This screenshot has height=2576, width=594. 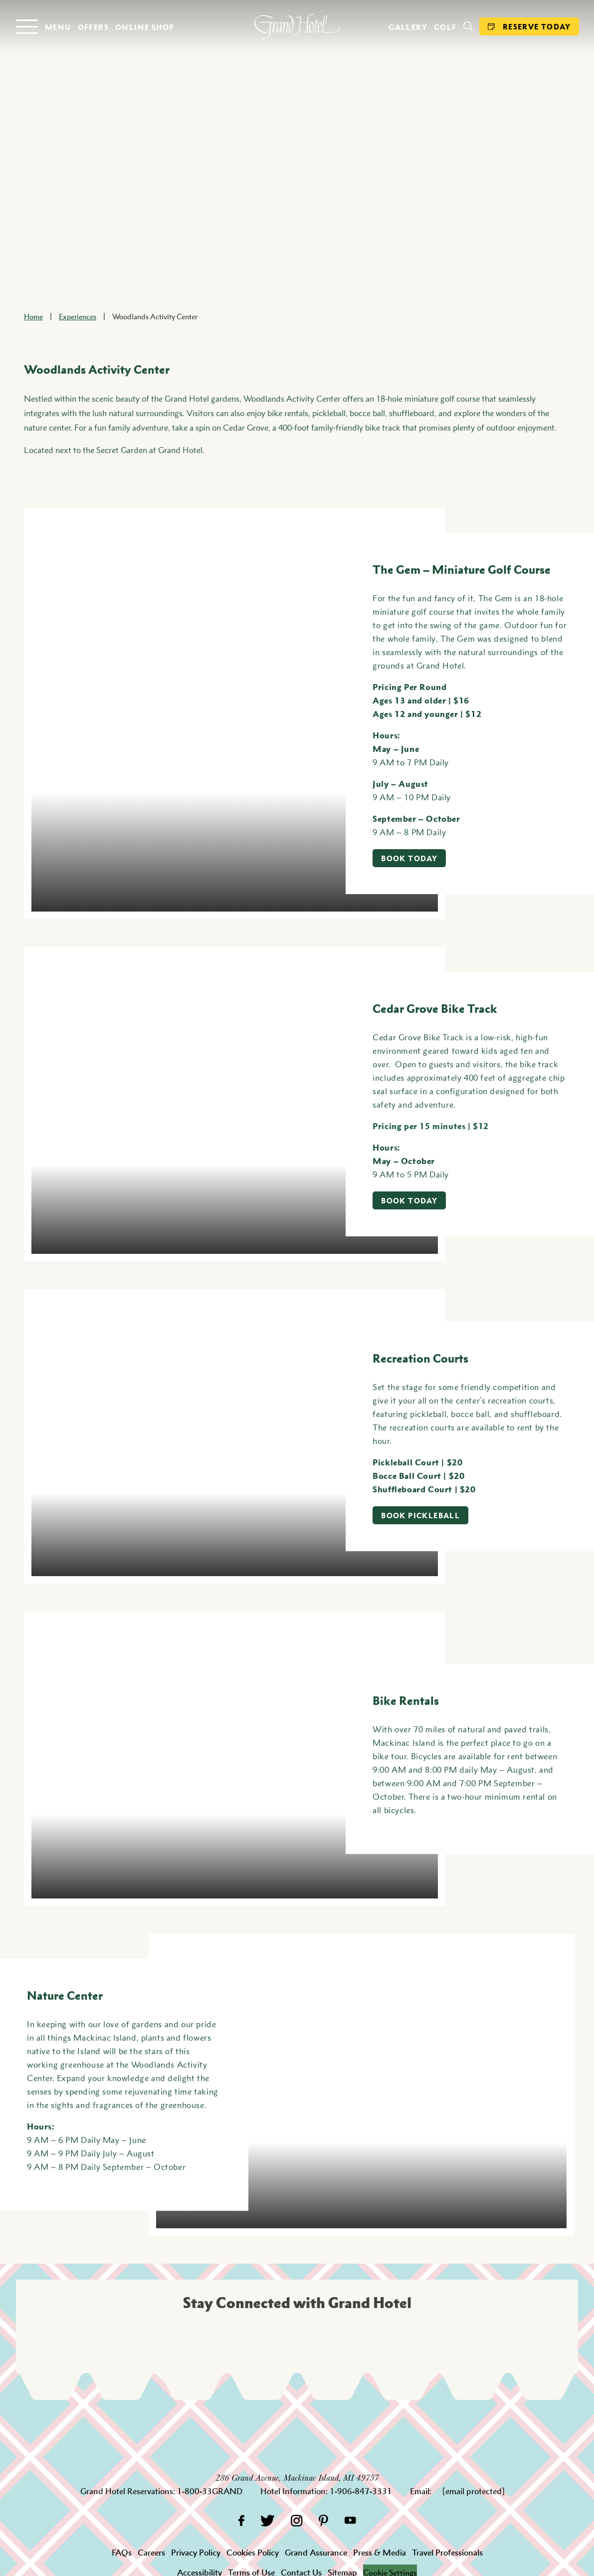 I want to click on Online Shop, so click(x=144, y=26).